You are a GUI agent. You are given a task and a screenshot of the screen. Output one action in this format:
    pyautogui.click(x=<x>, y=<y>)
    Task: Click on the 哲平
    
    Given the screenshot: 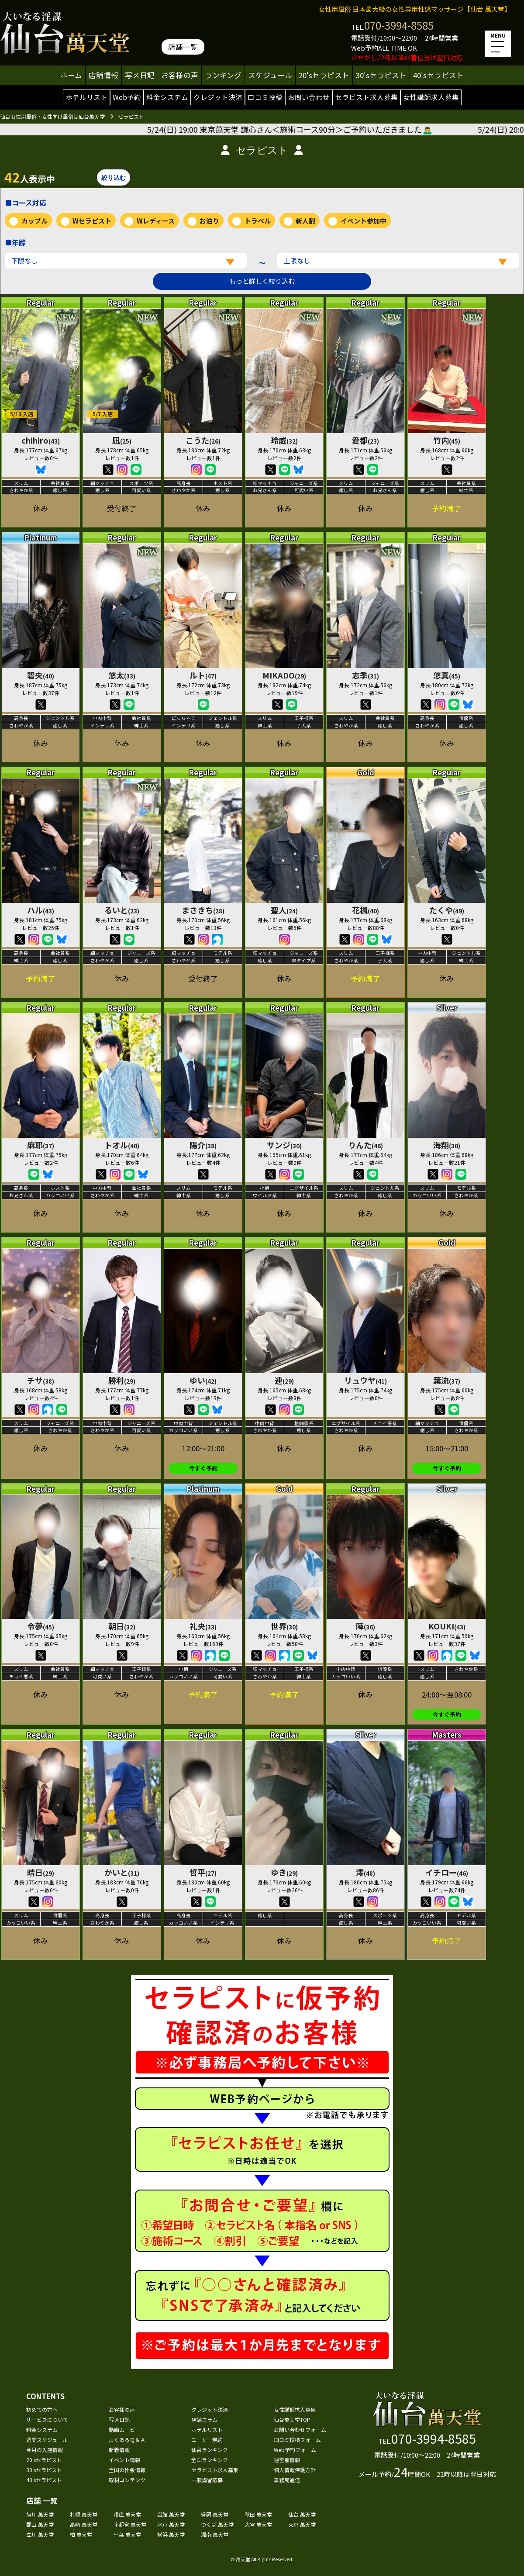 What is the action you would take?
    pyautogui.click(x=203, y=1872)
    